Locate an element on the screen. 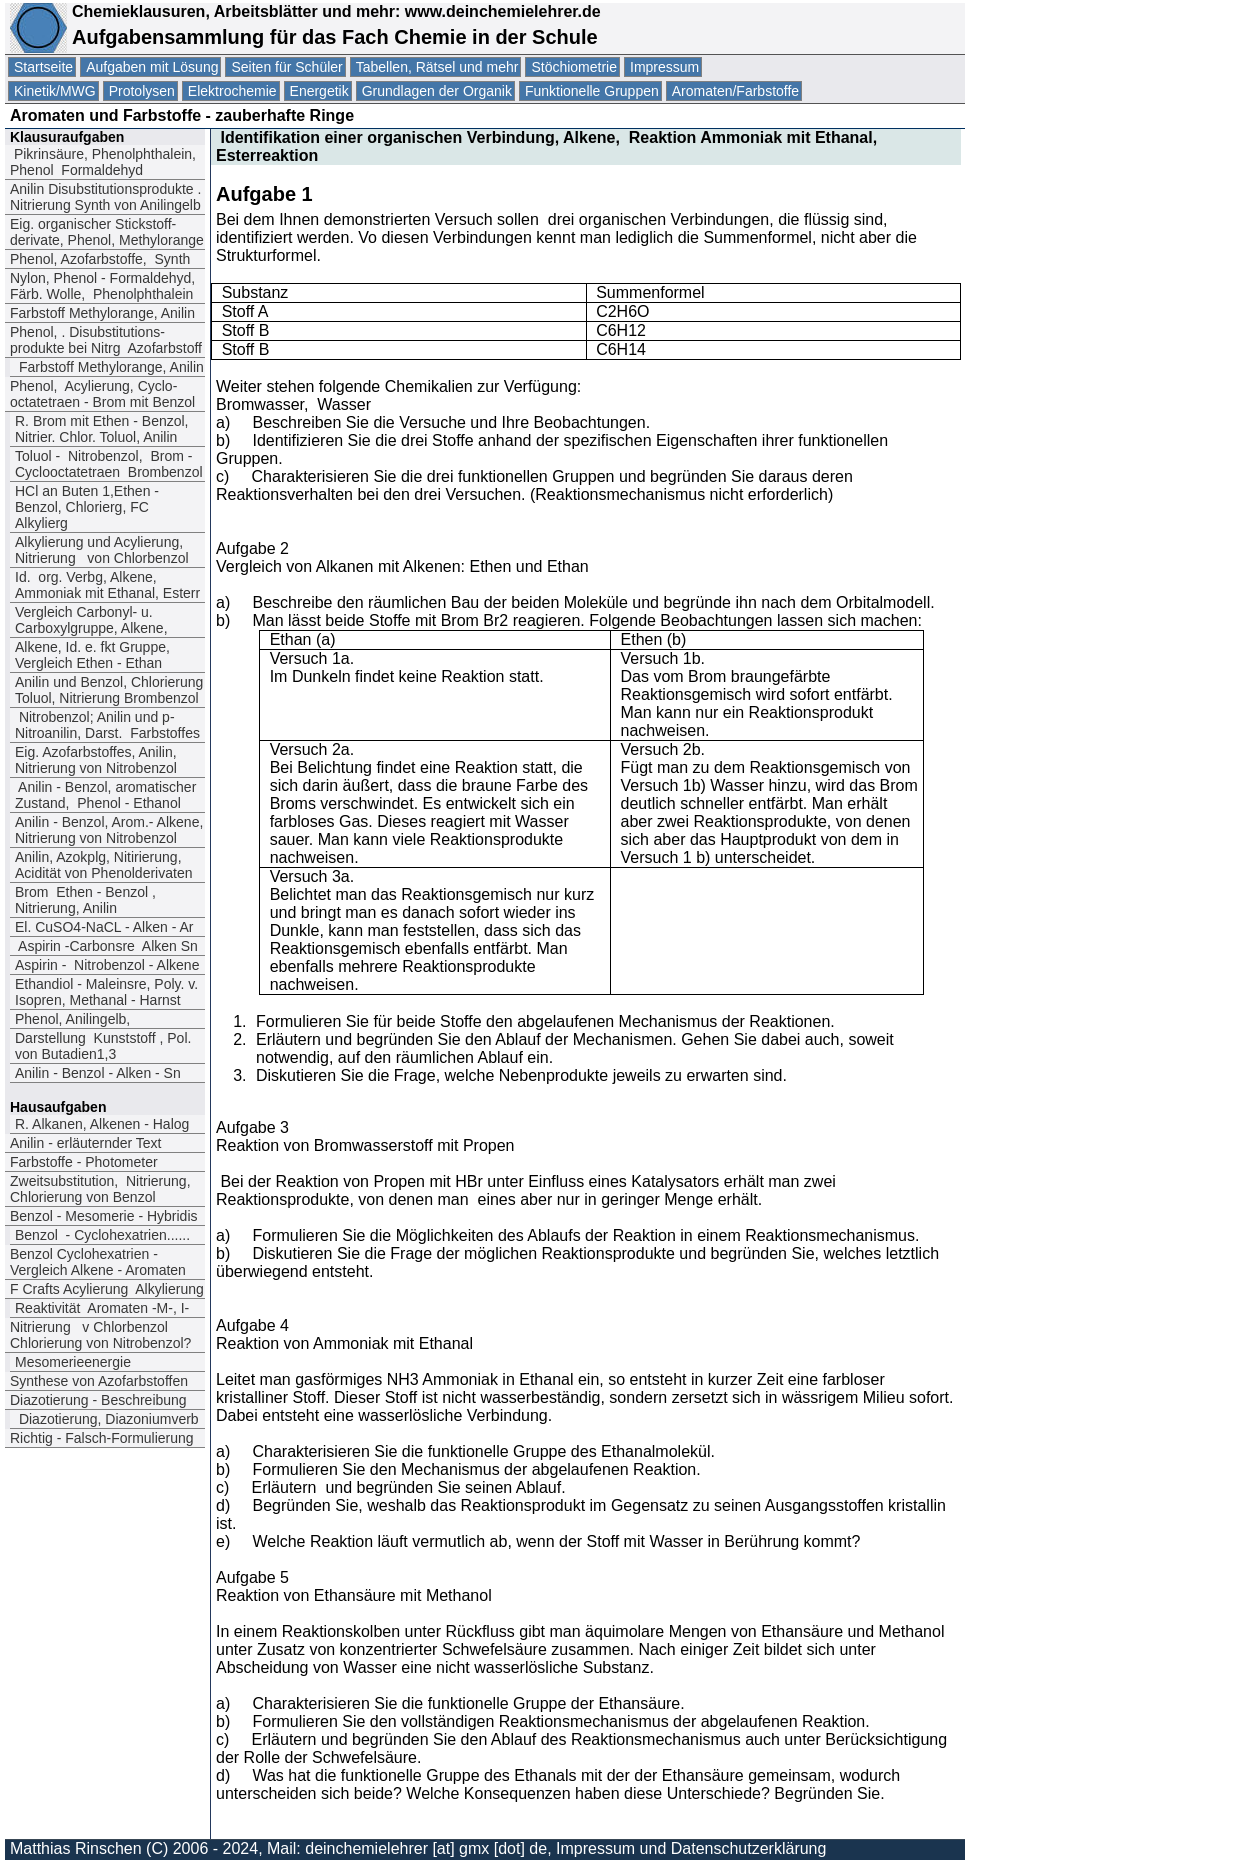 This screenshot has height=1861, width=1245. Eig. organischer Stickstoff-derivate, Phenol, Methylorange is located at coordinates (107, 232).